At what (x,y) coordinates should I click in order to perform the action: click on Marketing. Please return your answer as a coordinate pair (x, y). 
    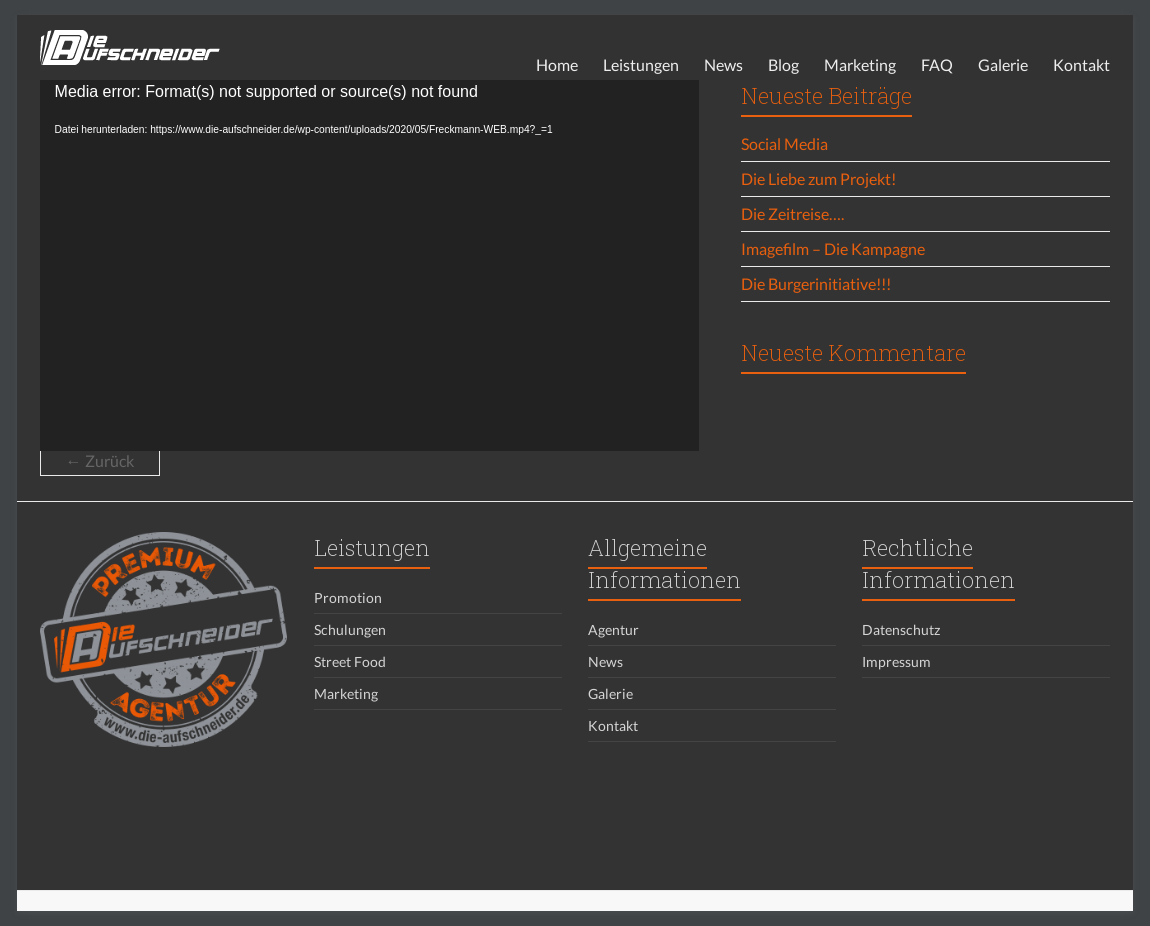
    Looking at the image, I should click on (860, 64).